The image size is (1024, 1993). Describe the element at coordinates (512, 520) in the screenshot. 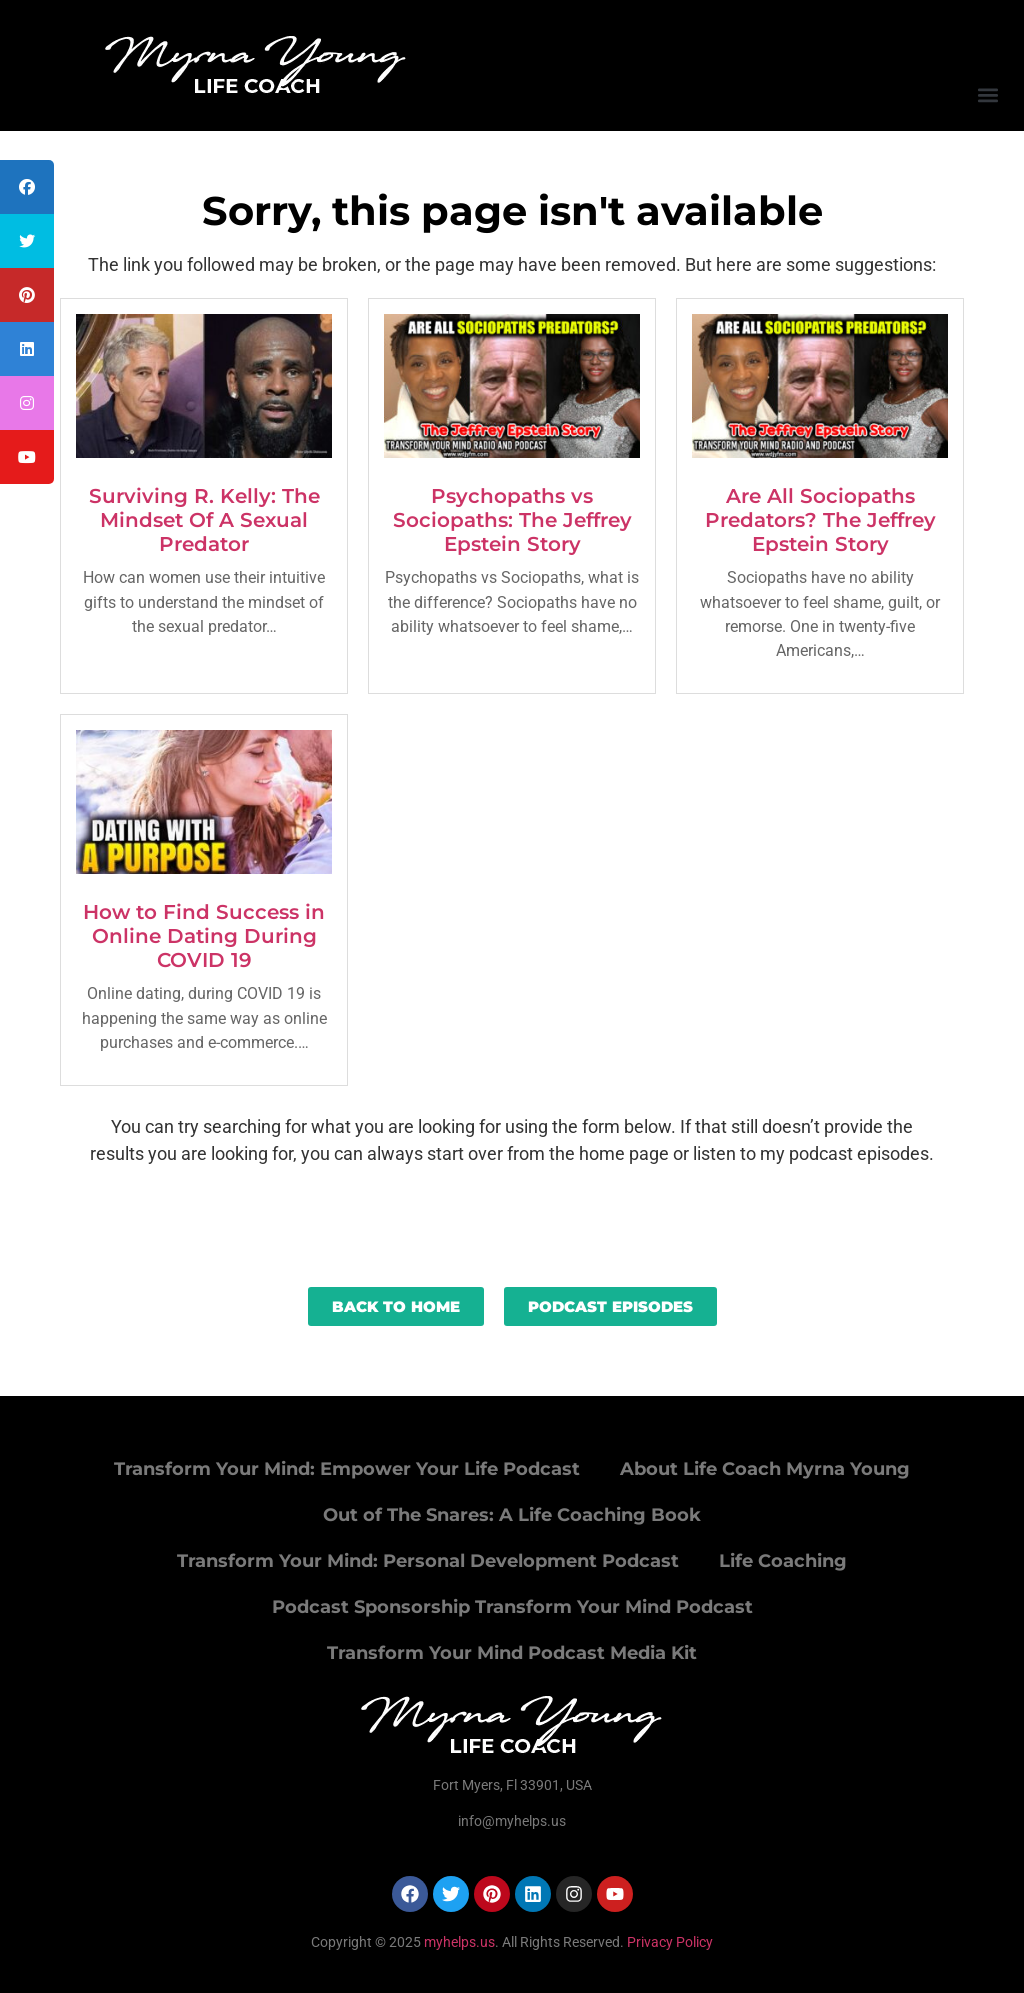

I see `Psychopaths vs Sociopaths: The Jeffrey Epstein Story` at that location.